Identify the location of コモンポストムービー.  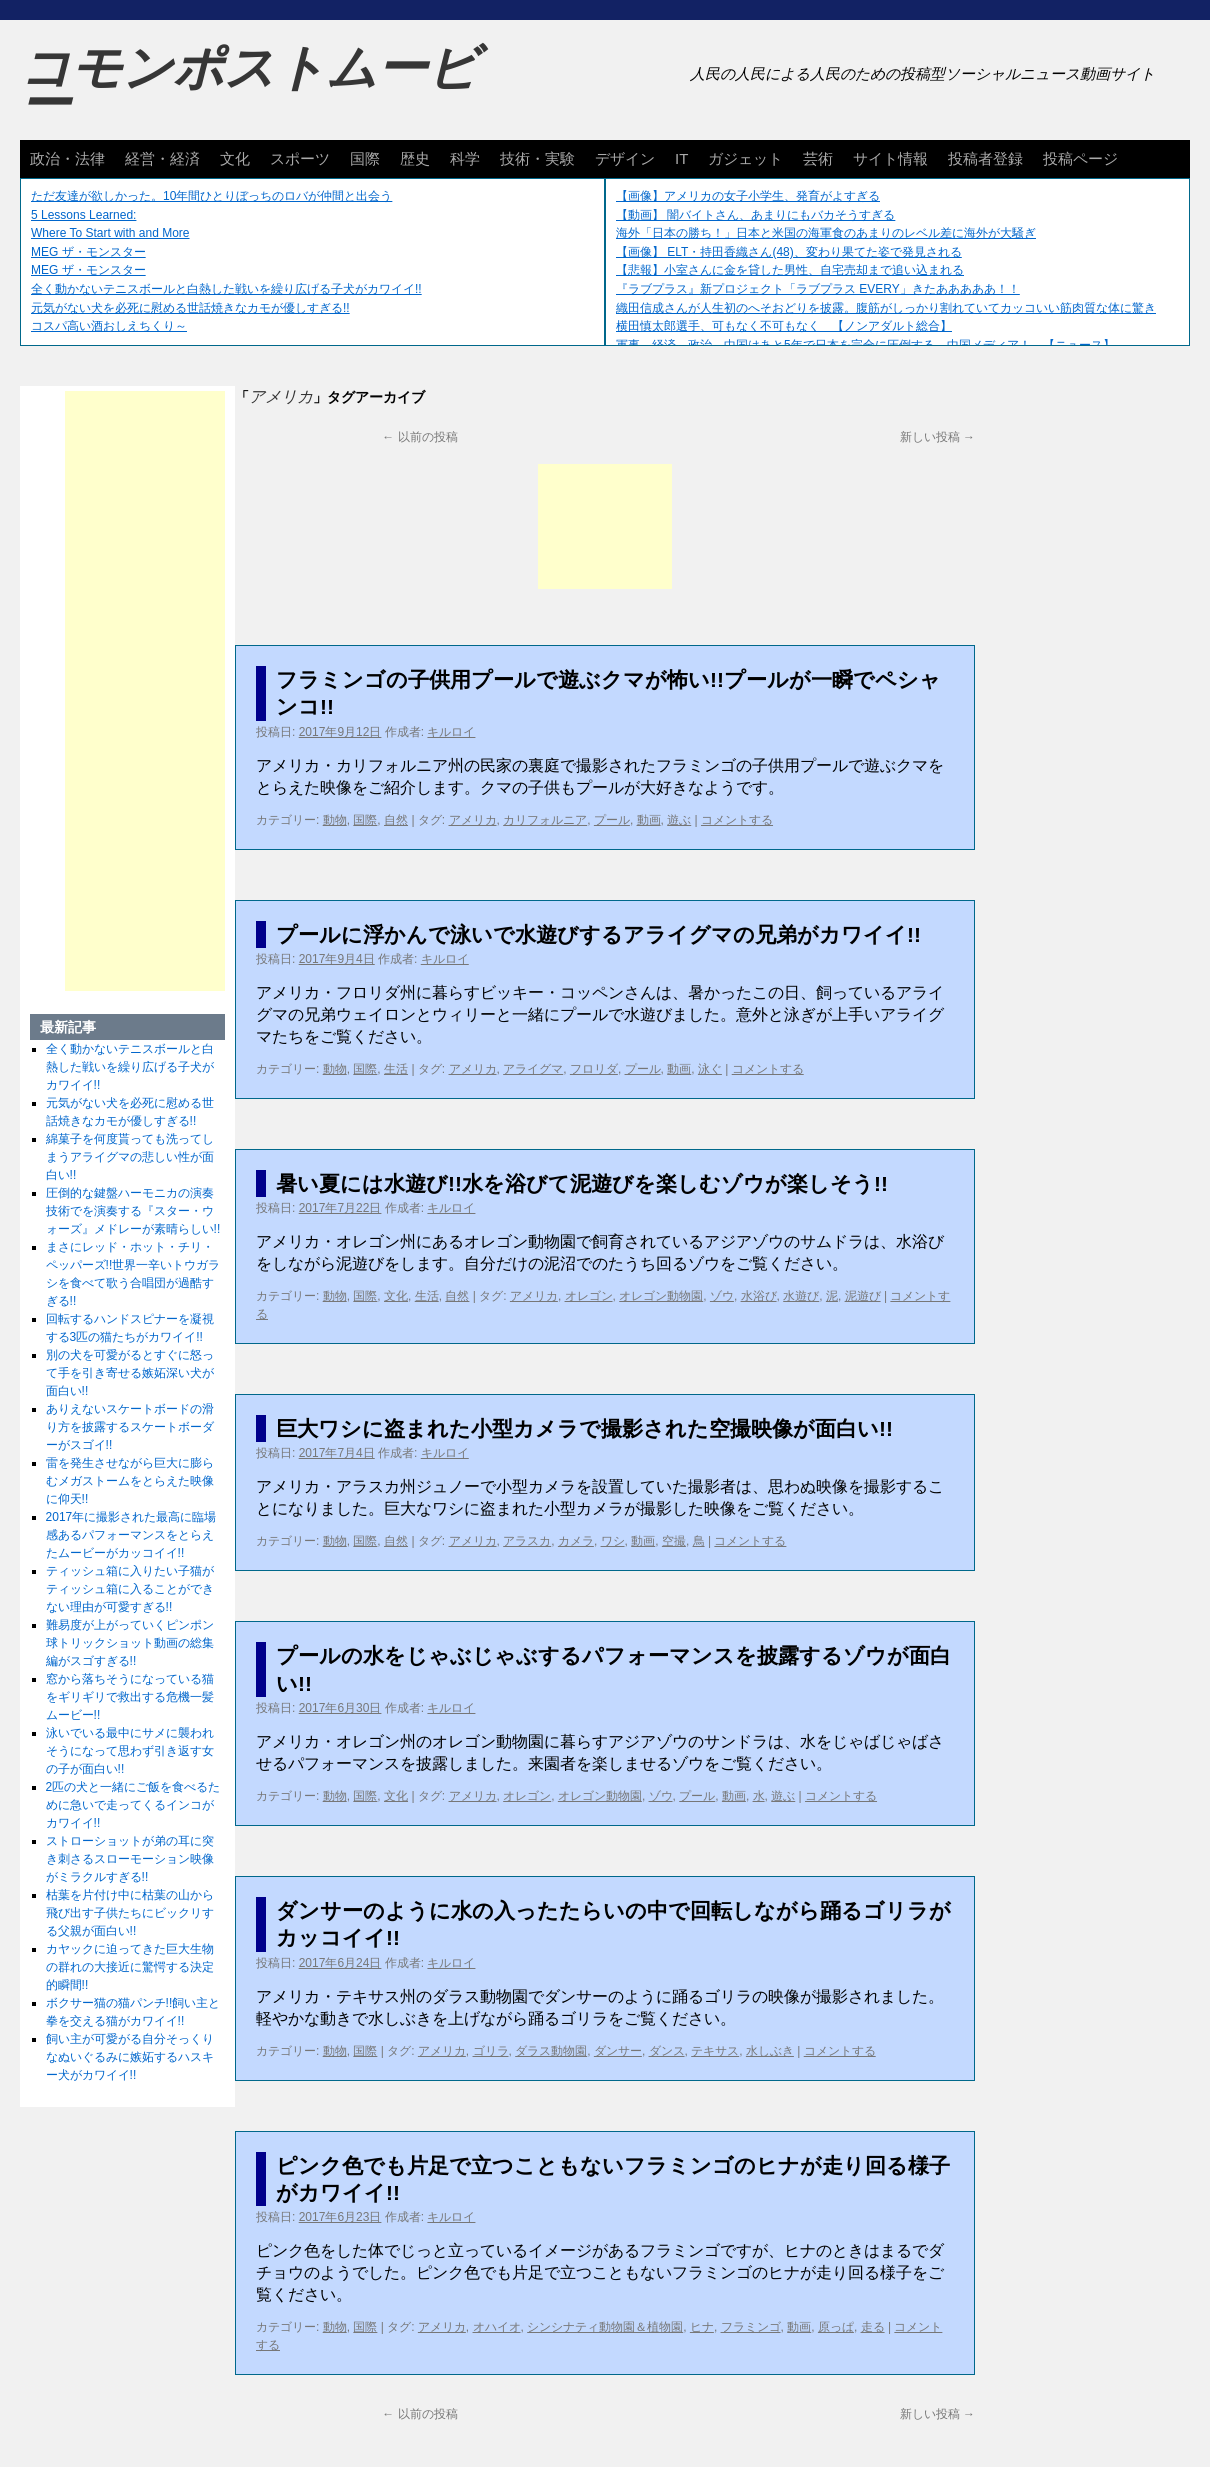
(249, 86).